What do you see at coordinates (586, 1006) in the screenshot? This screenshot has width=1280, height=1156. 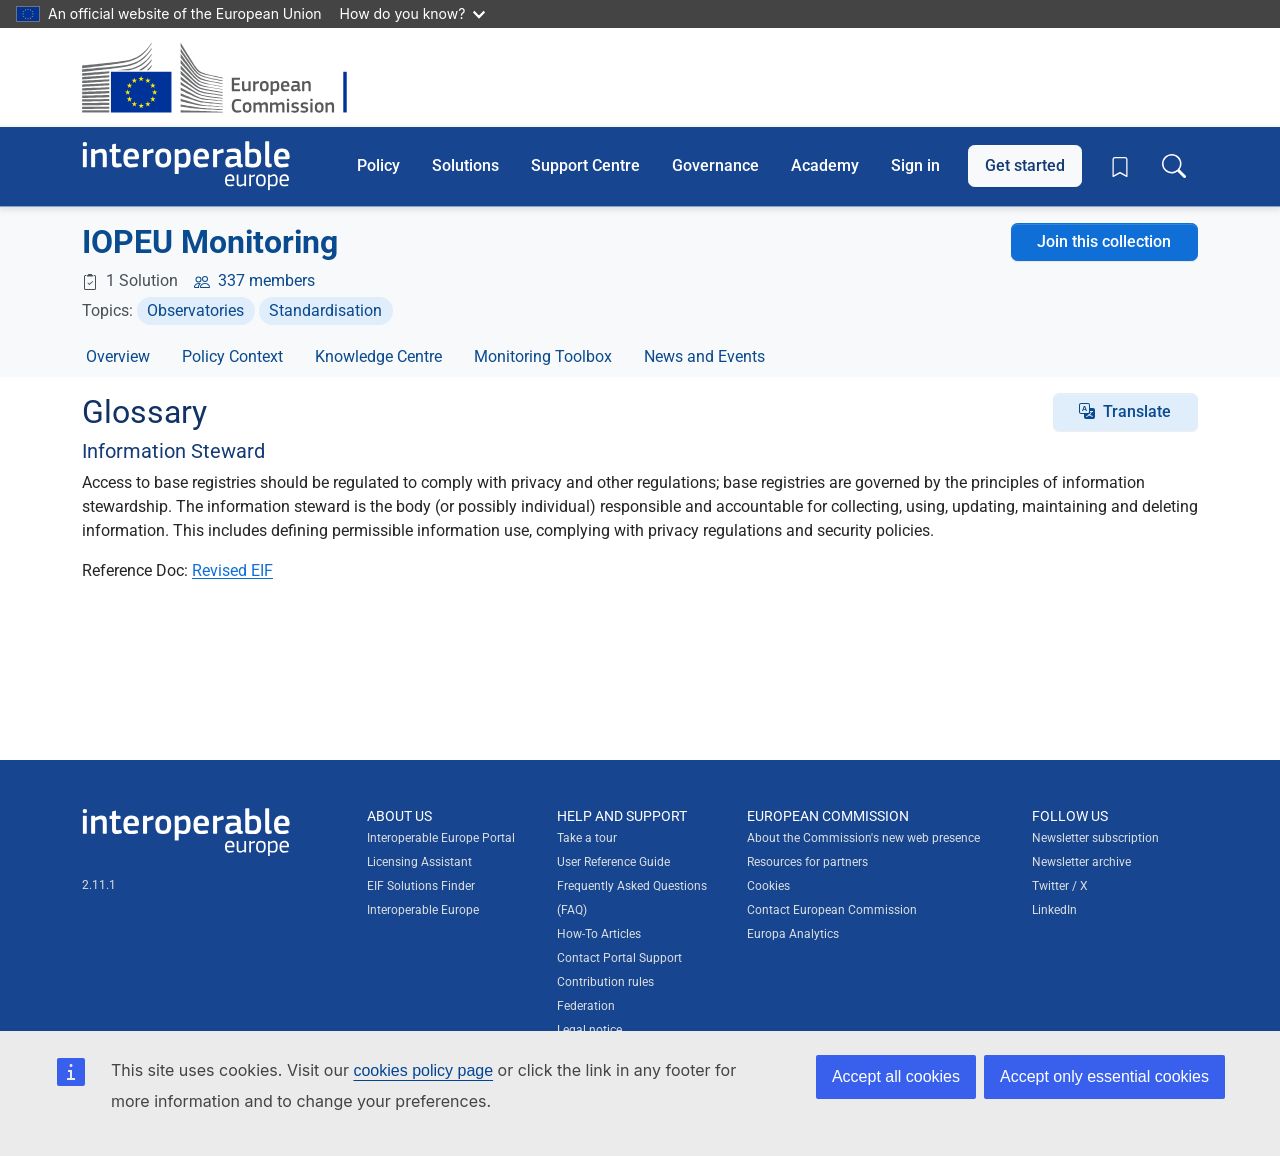 I see `Federation` at bounding box center [586, 1006].